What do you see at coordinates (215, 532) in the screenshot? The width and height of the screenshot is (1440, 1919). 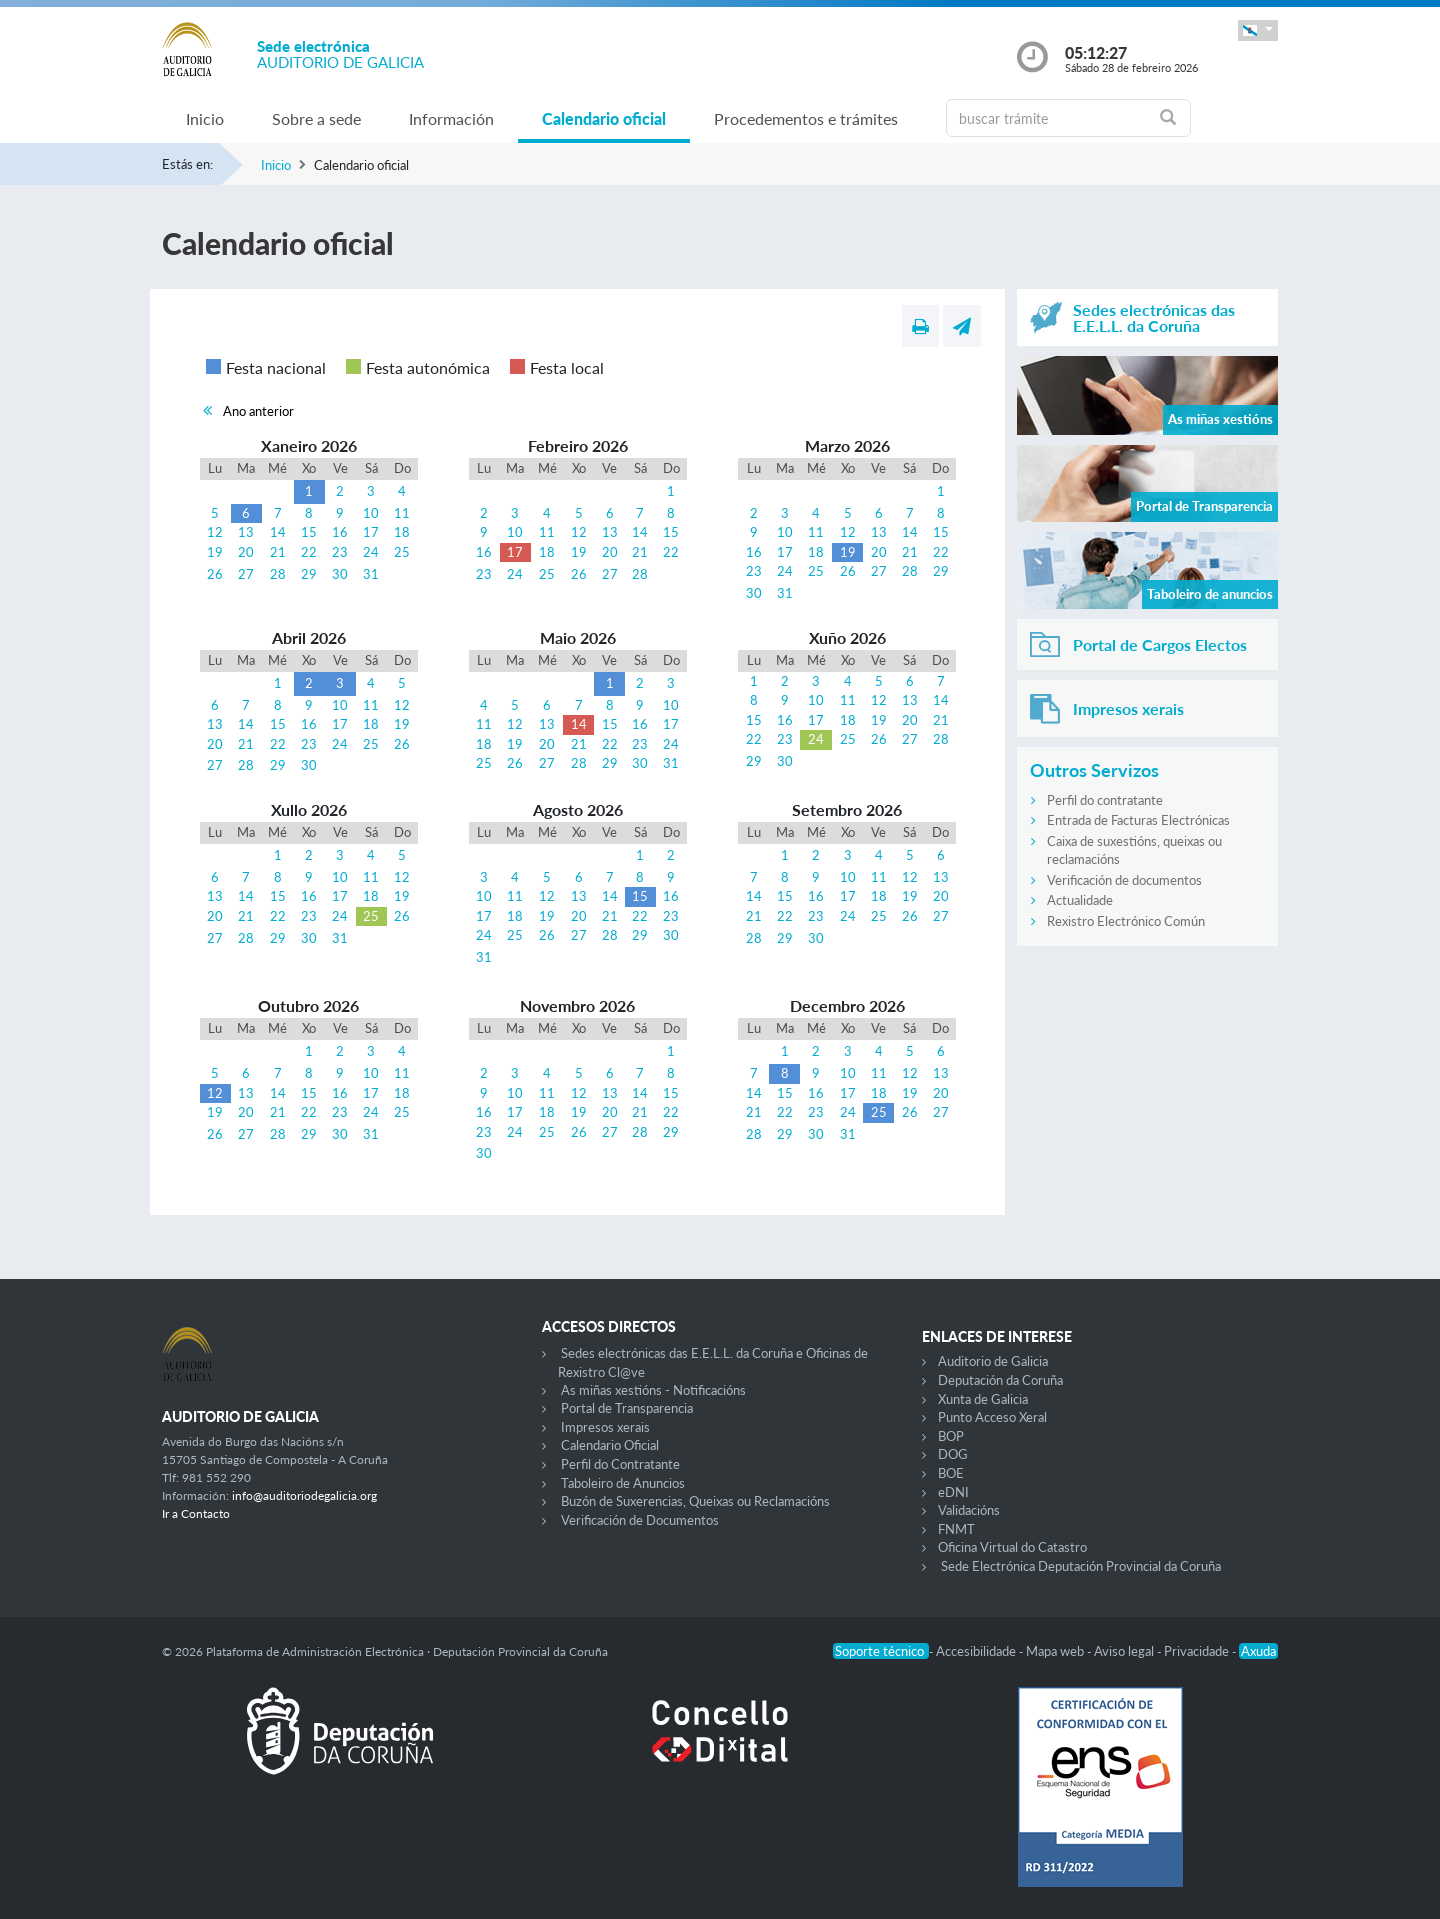 I see `12` at bounding box center [215, 532].